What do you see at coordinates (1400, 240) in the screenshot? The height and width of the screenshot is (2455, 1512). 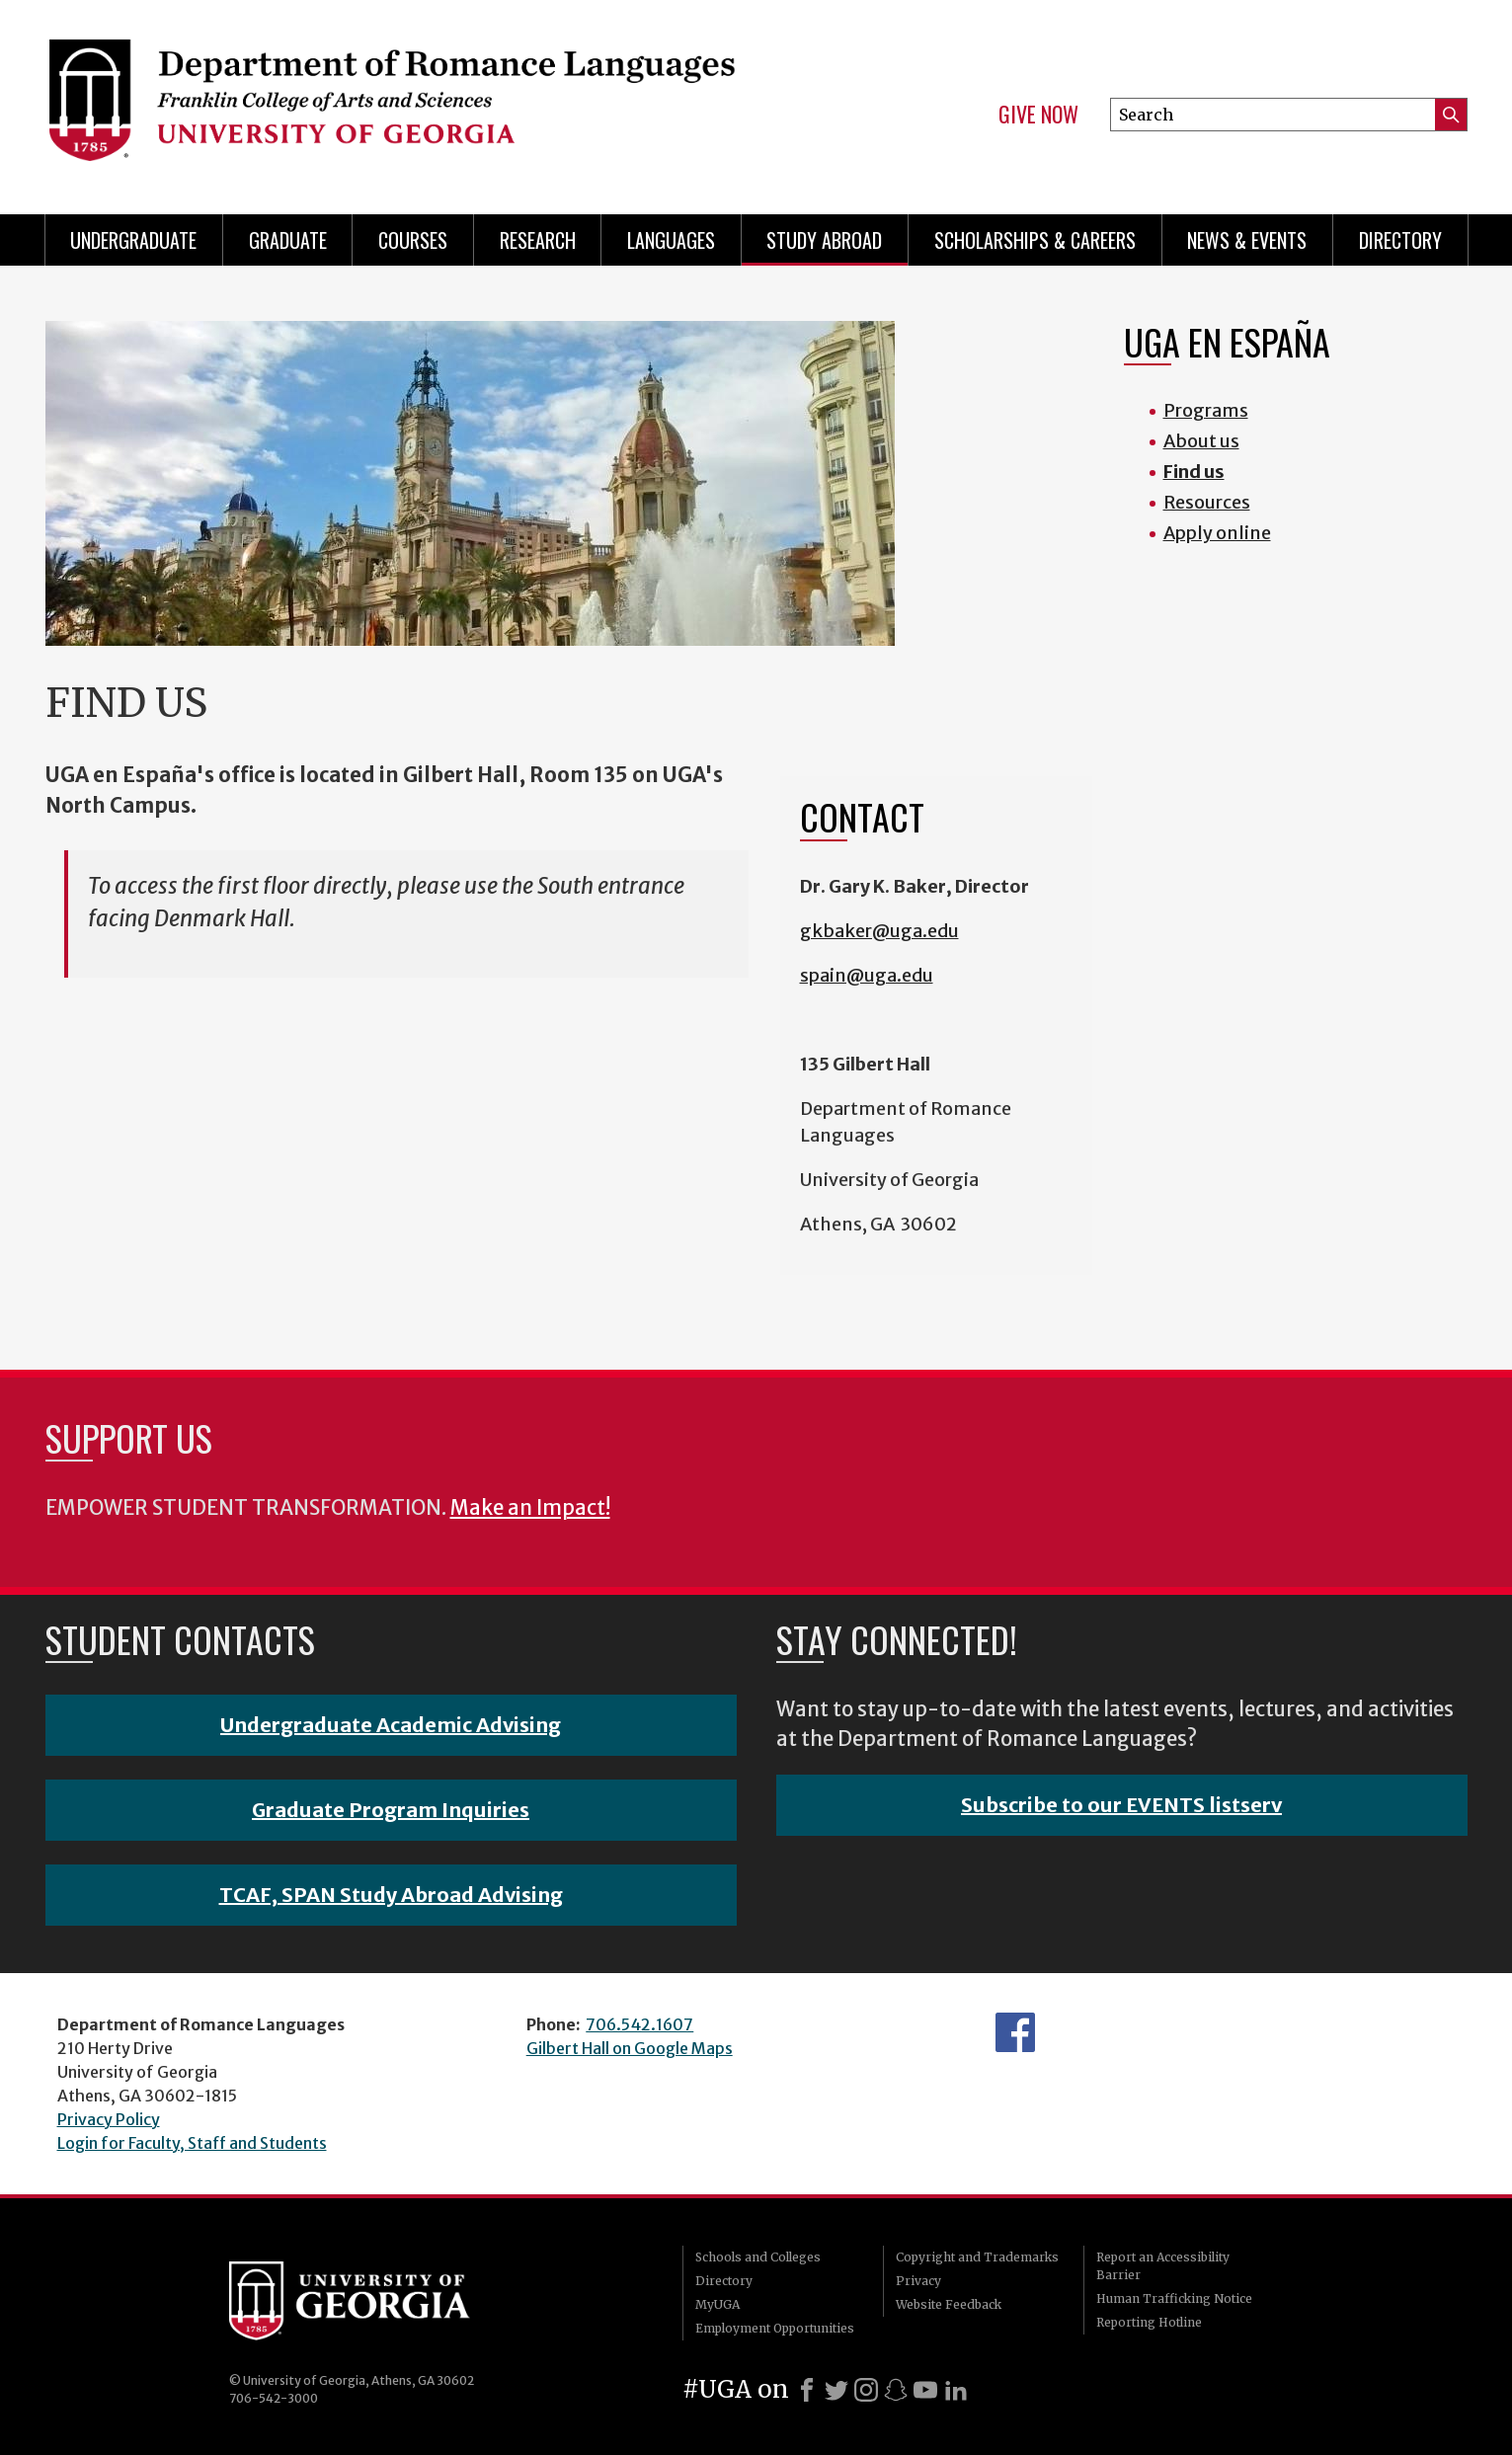 I see `Directory` at bounding box center [1400, 240].